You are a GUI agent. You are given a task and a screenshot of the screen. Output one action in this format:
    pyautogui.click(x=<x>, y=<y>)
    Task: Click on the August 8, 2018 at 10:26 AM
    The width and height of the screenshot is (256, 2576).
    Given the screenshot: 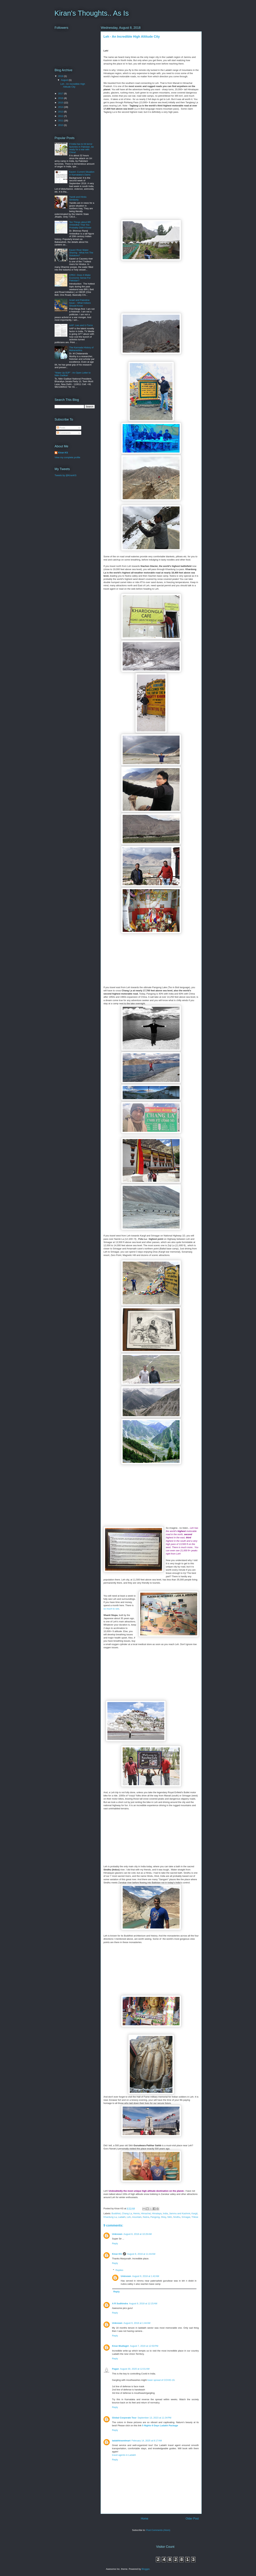 What is the action you would take?
    pyautogui.click(x=138, y=2234)
    